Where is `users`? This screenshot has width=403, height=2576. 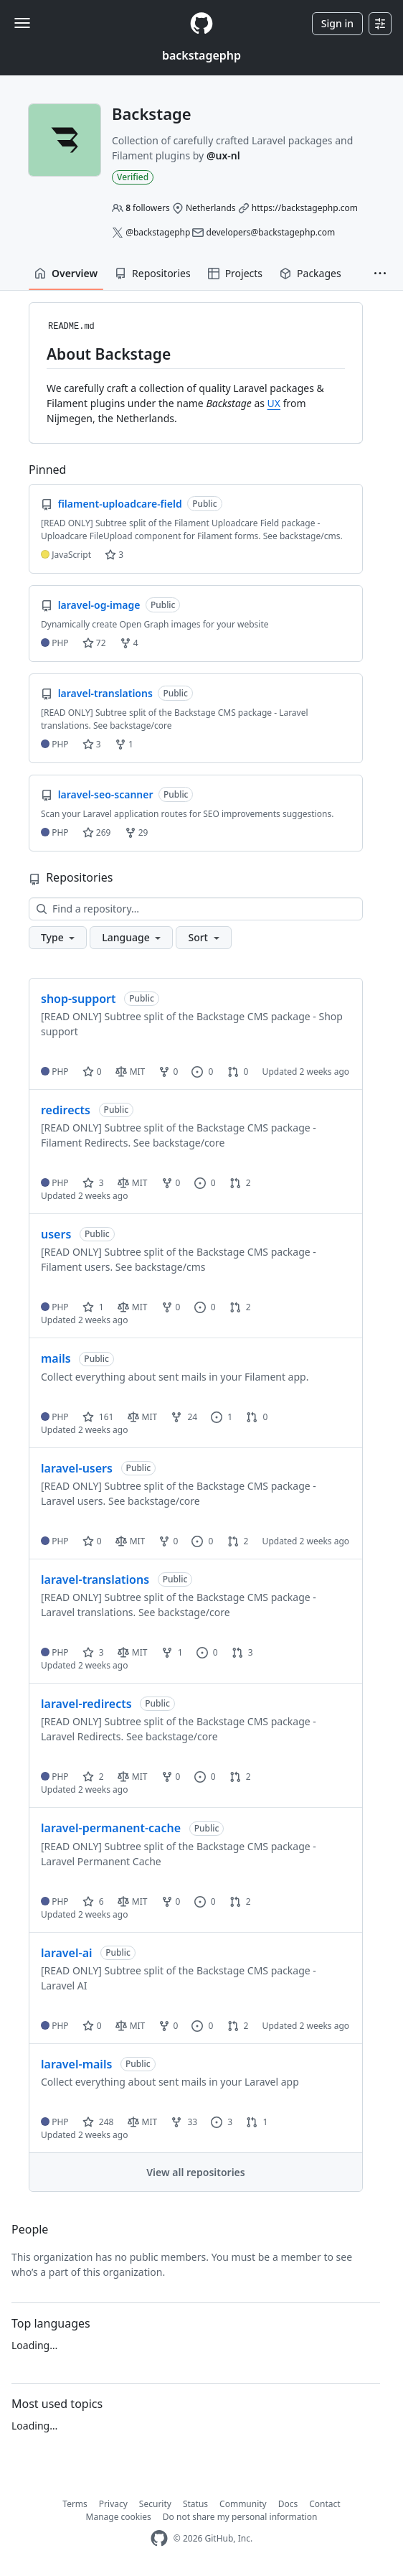 users is located at coordinates (56, 1234).